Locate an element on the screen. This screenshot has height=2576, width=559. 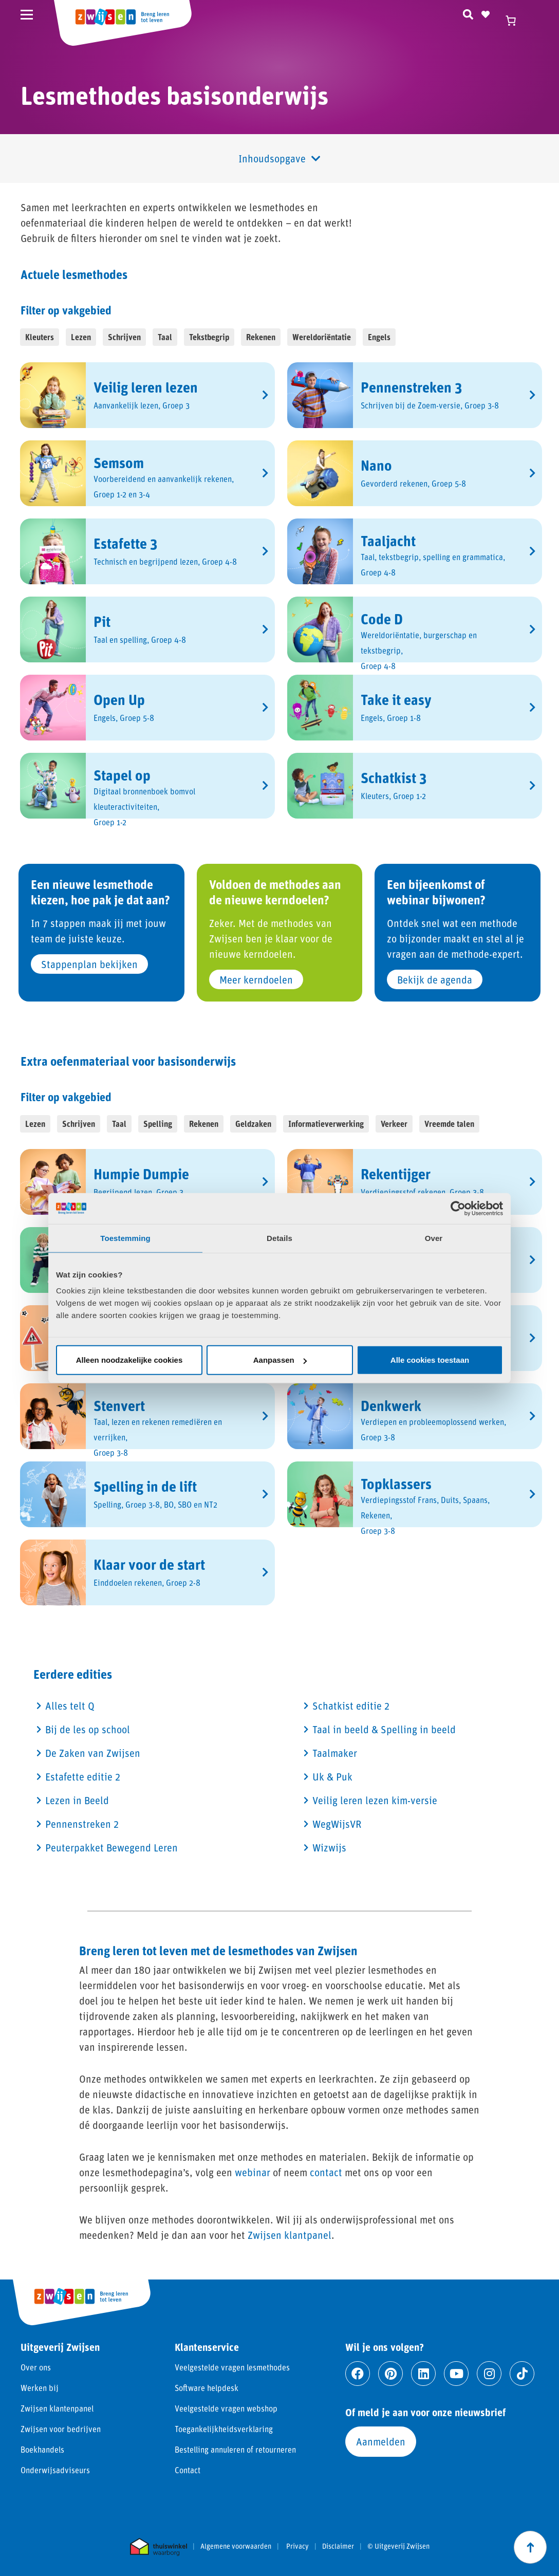
Alleen noodzakelijke cookies is located at coordinates (129, 1360).